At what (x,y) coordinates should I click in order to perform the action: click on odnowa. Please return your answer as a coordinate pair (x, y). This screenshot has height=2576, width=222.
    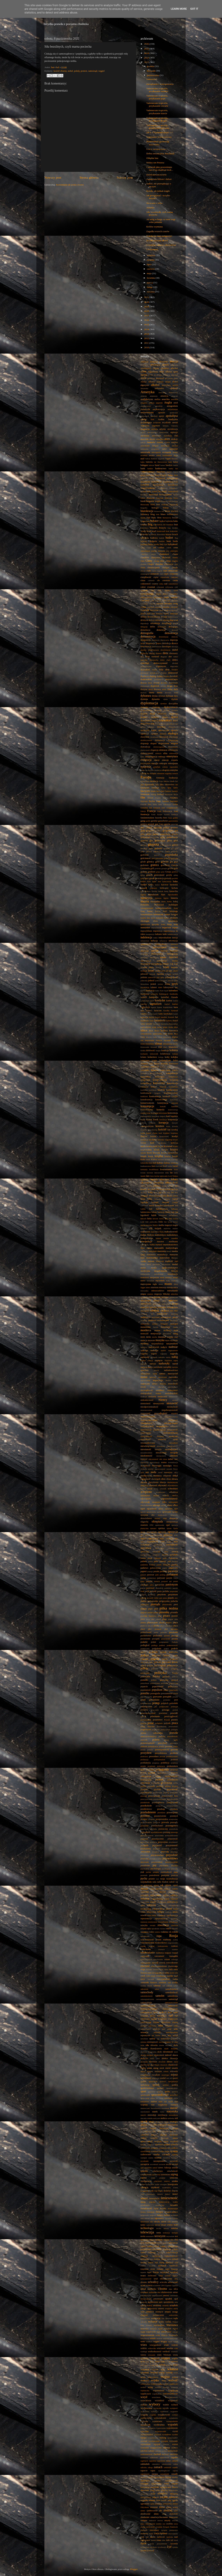
    Looking at the image, I should click on (175, 1495).